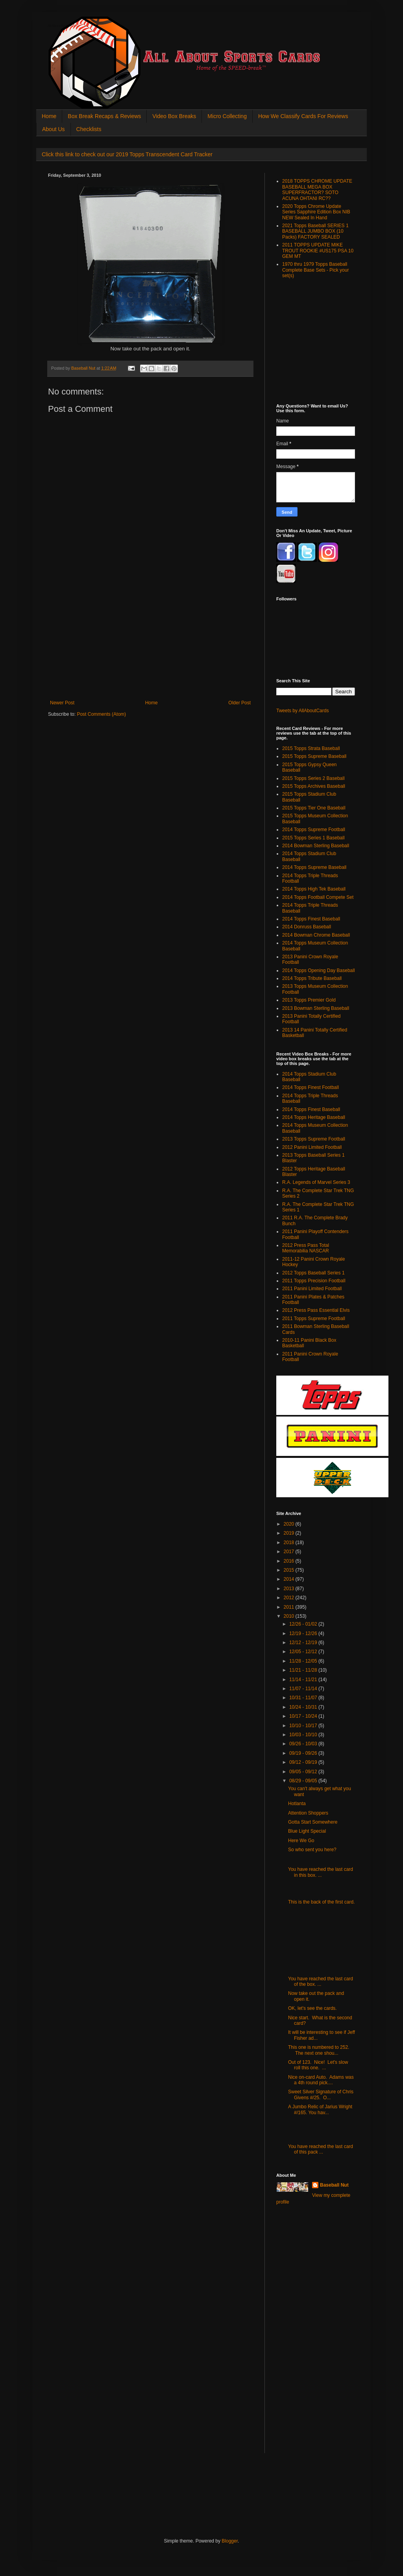  I want to click on 11/28 - 12/05, so click(303, 1661).